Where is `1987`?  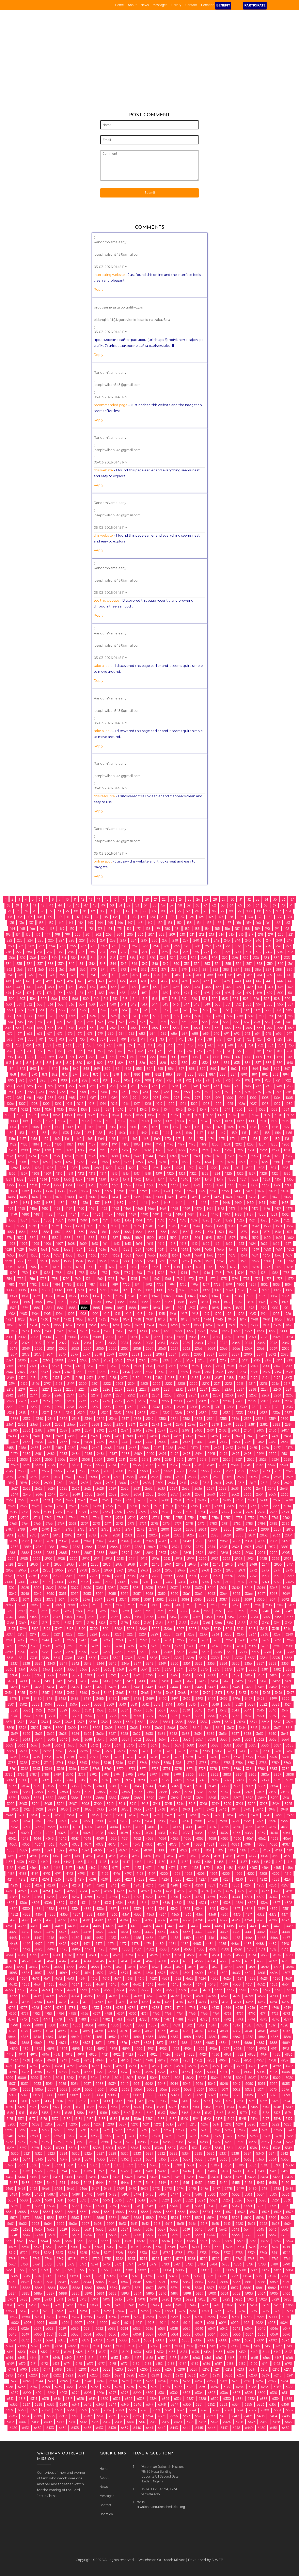
1987 is located at coordinates (131, 1331).